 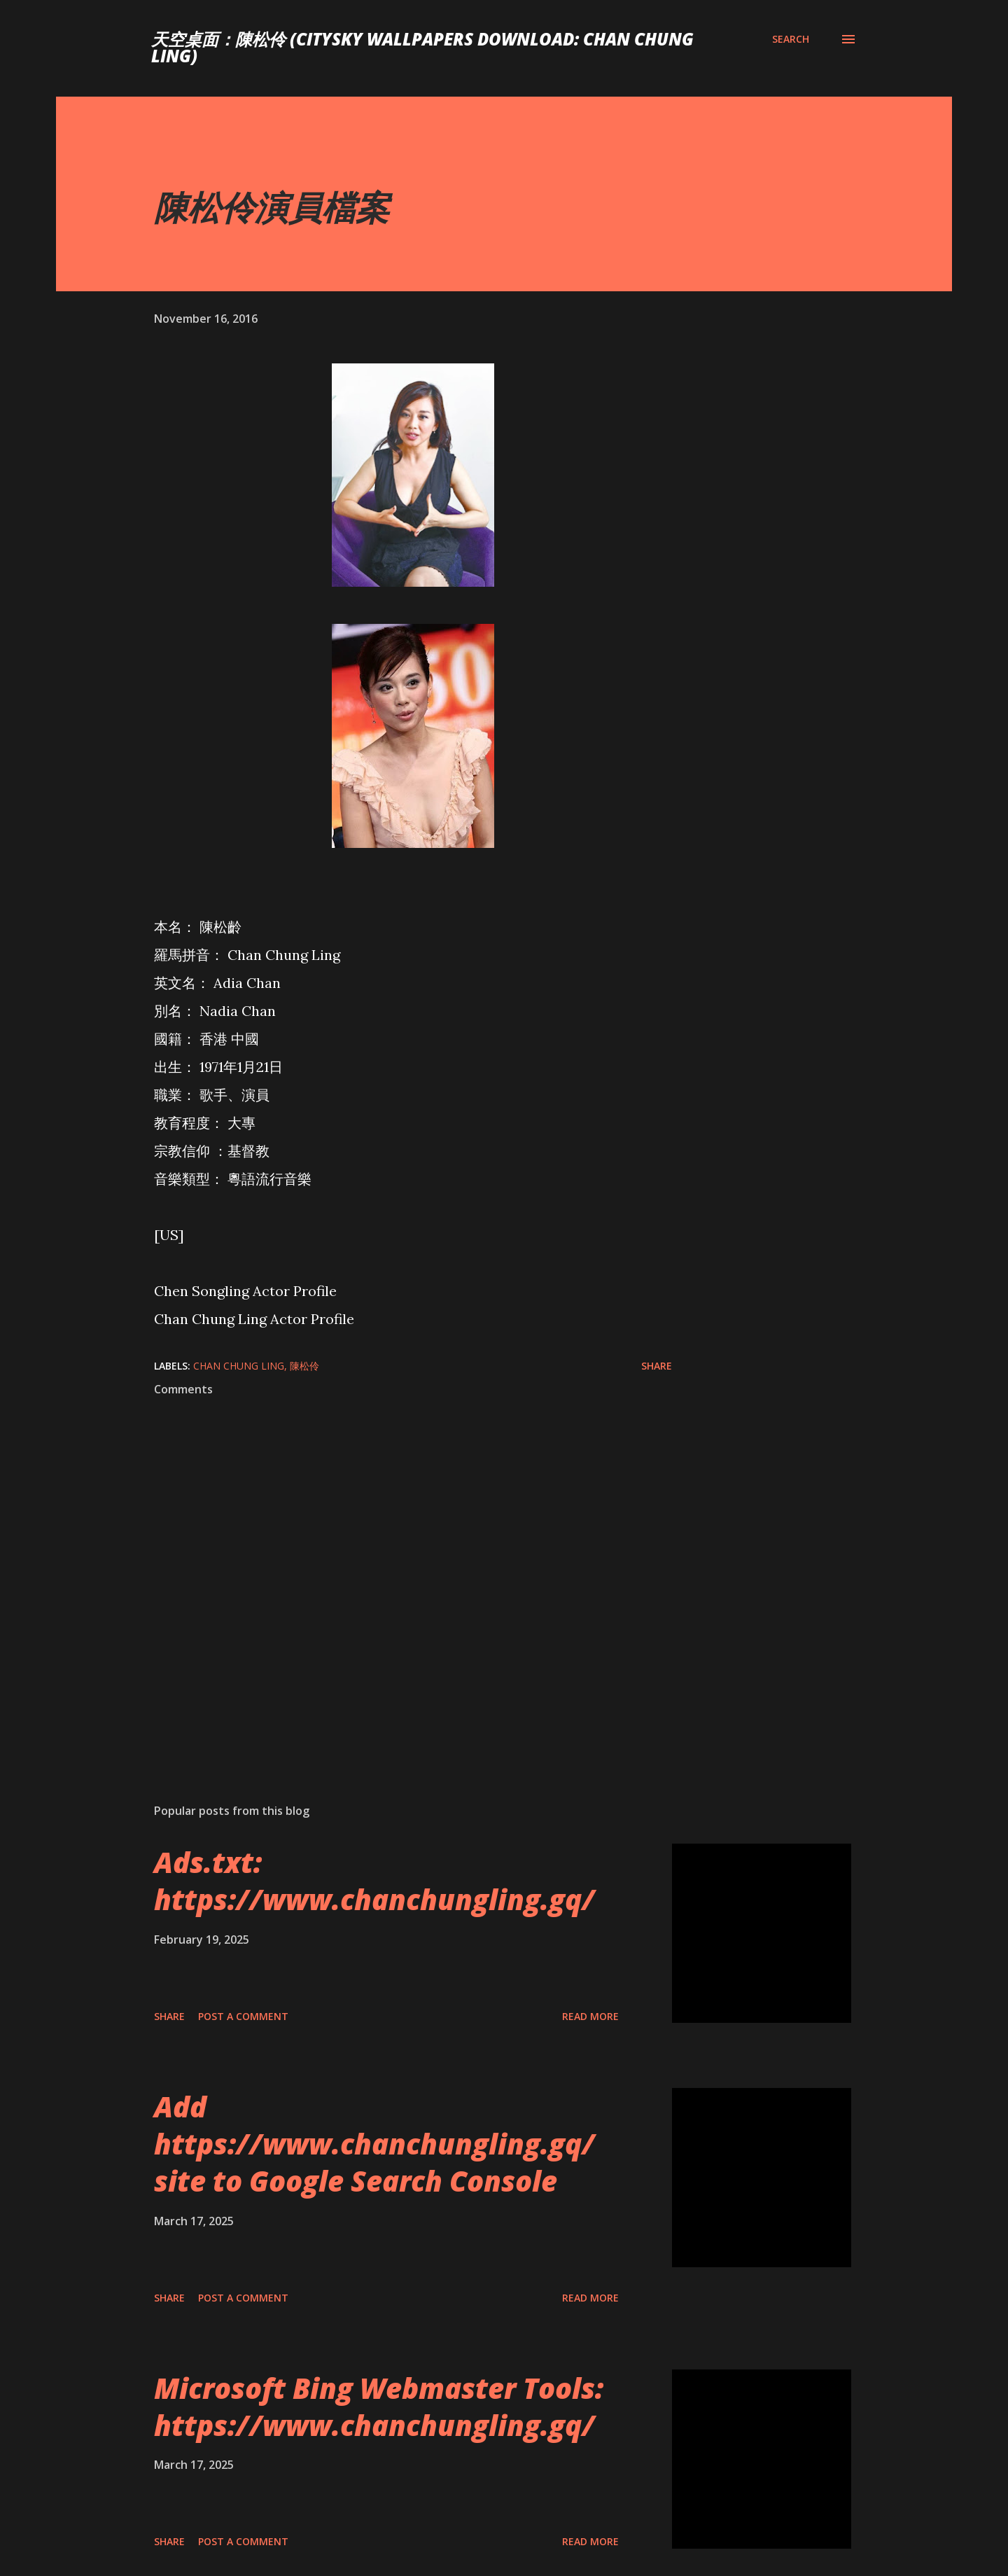 I want to click on Microsoft Bing Webmaster Tools: https://www.chanchungling.gq/, so click(x=378, y=2406).